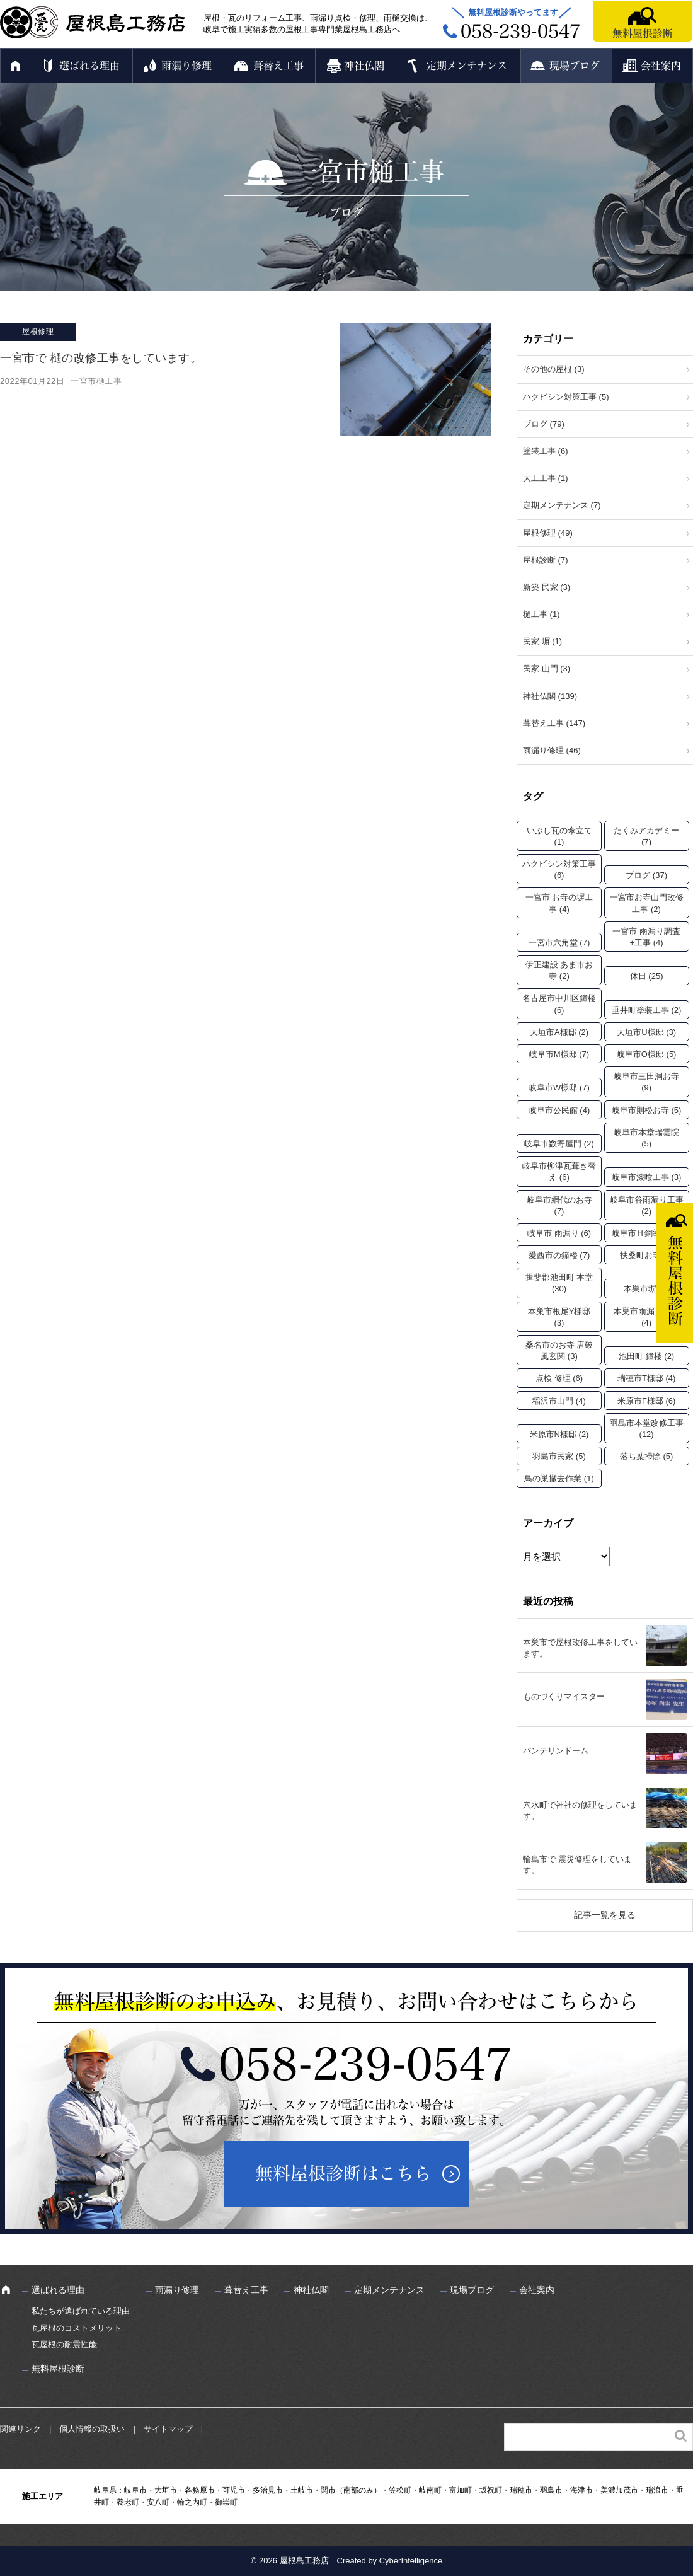 Image resolution: width=693 pixels, height=2576 pixels. What do you see at coordinates (559, 1478) in the screenshot?
I see `鳥の巣撤去作業 [鳥の巣撤去作業 (1個の項目)]` at bounding box center [559, 1478].